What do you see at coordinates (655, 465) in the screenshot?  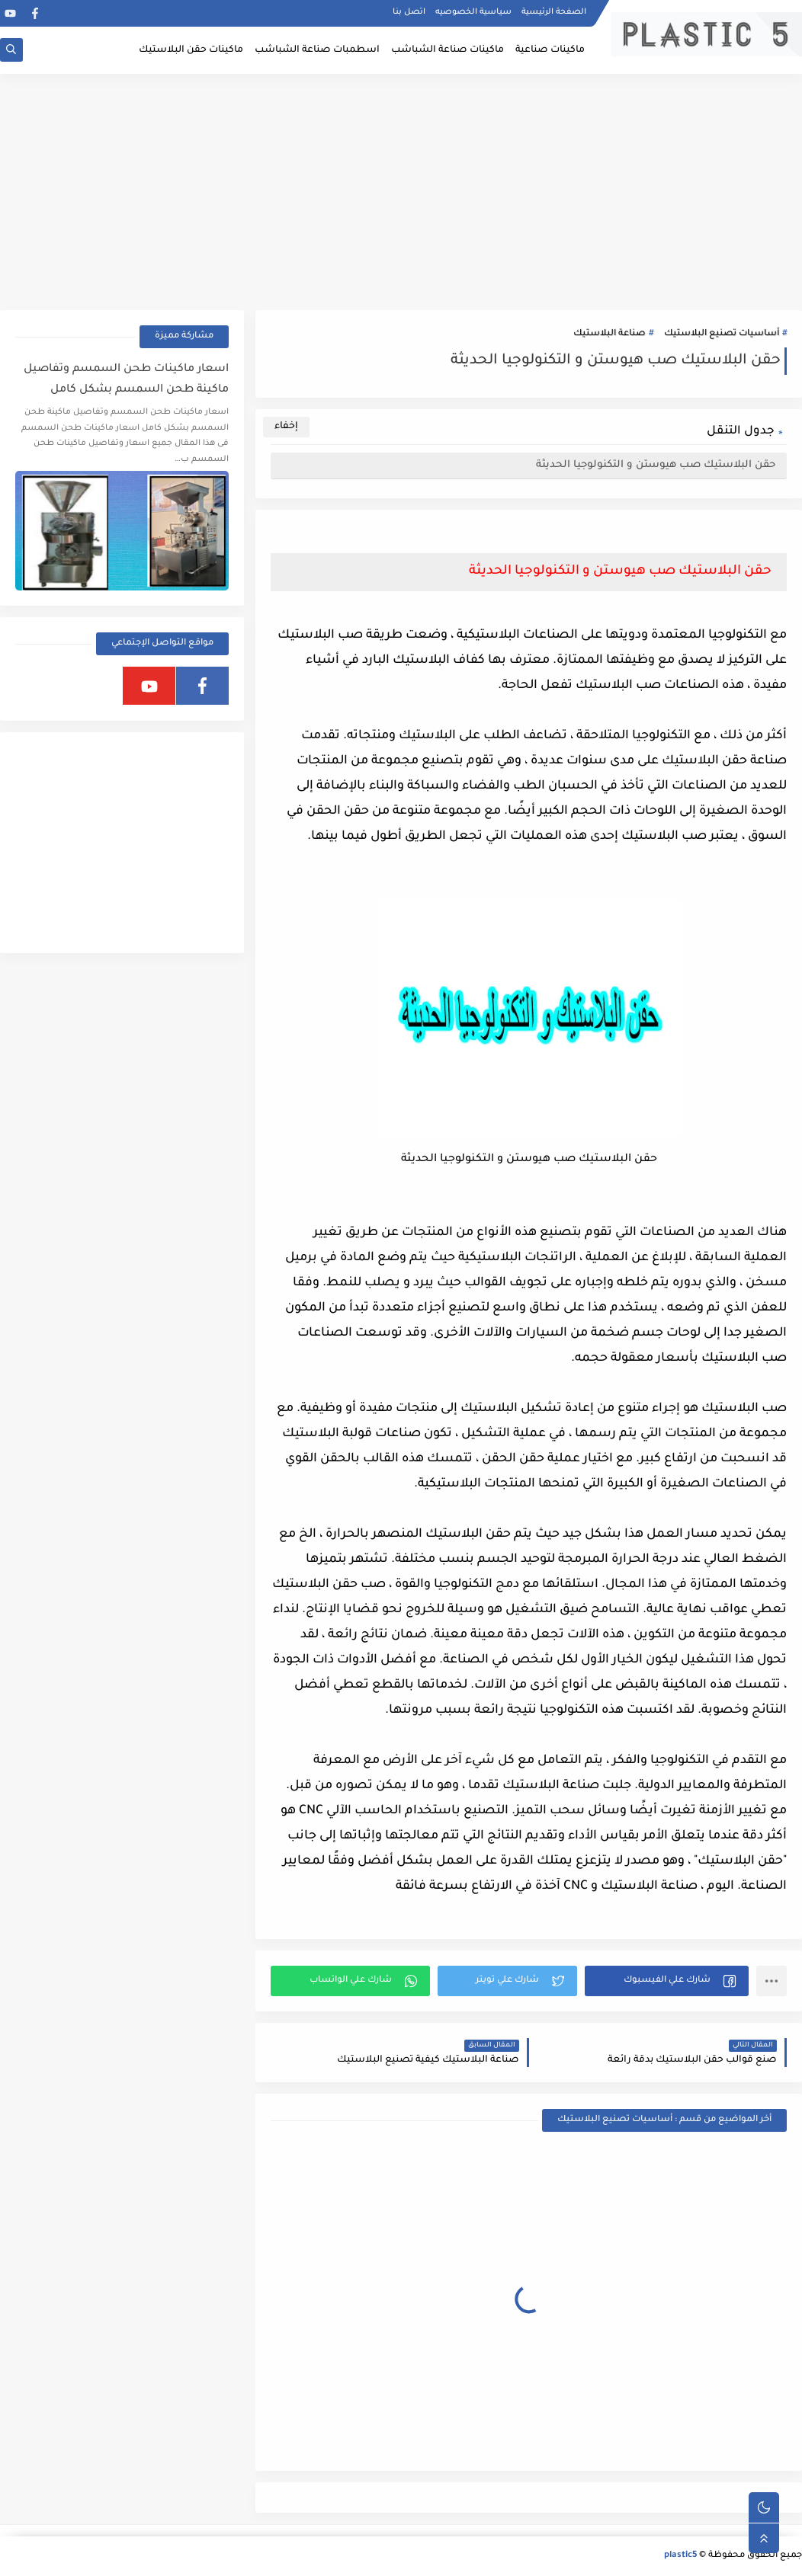 I see `حقن البلاستيك صب هيوستن و التكنولوجيا الحديثة` at bounding box center [655, 465].